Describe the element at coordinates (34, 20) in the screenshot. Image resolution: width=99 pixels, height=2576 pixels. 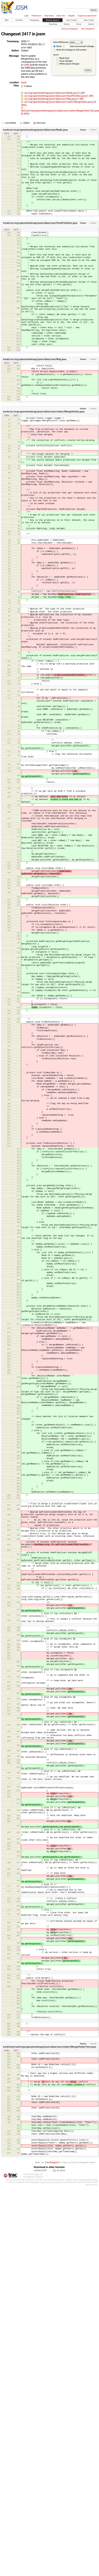
I see `Changelog` at that location.